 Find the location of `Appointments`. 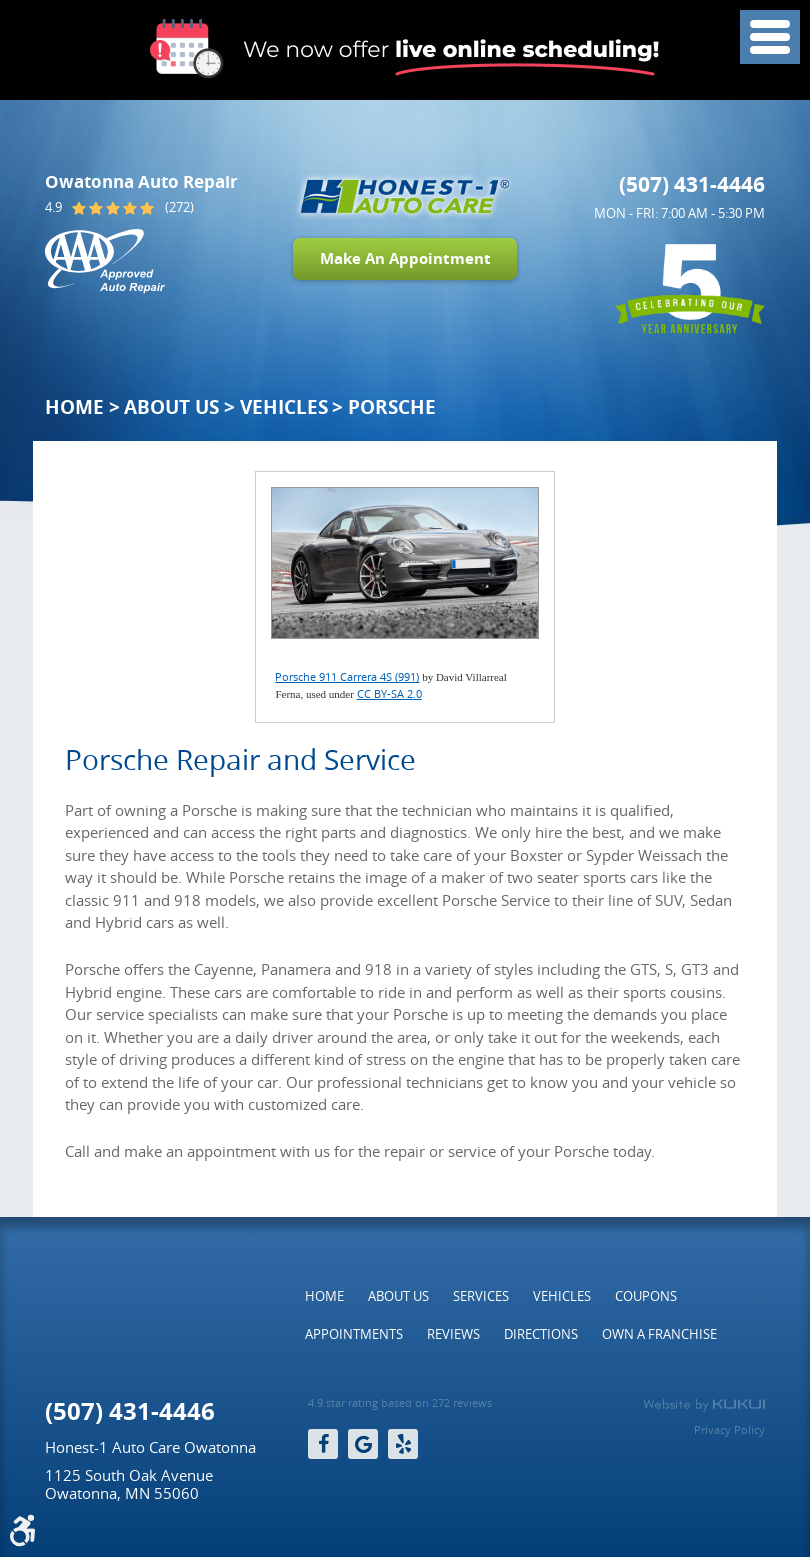

Appointments is located at coordinates (354, 1334).